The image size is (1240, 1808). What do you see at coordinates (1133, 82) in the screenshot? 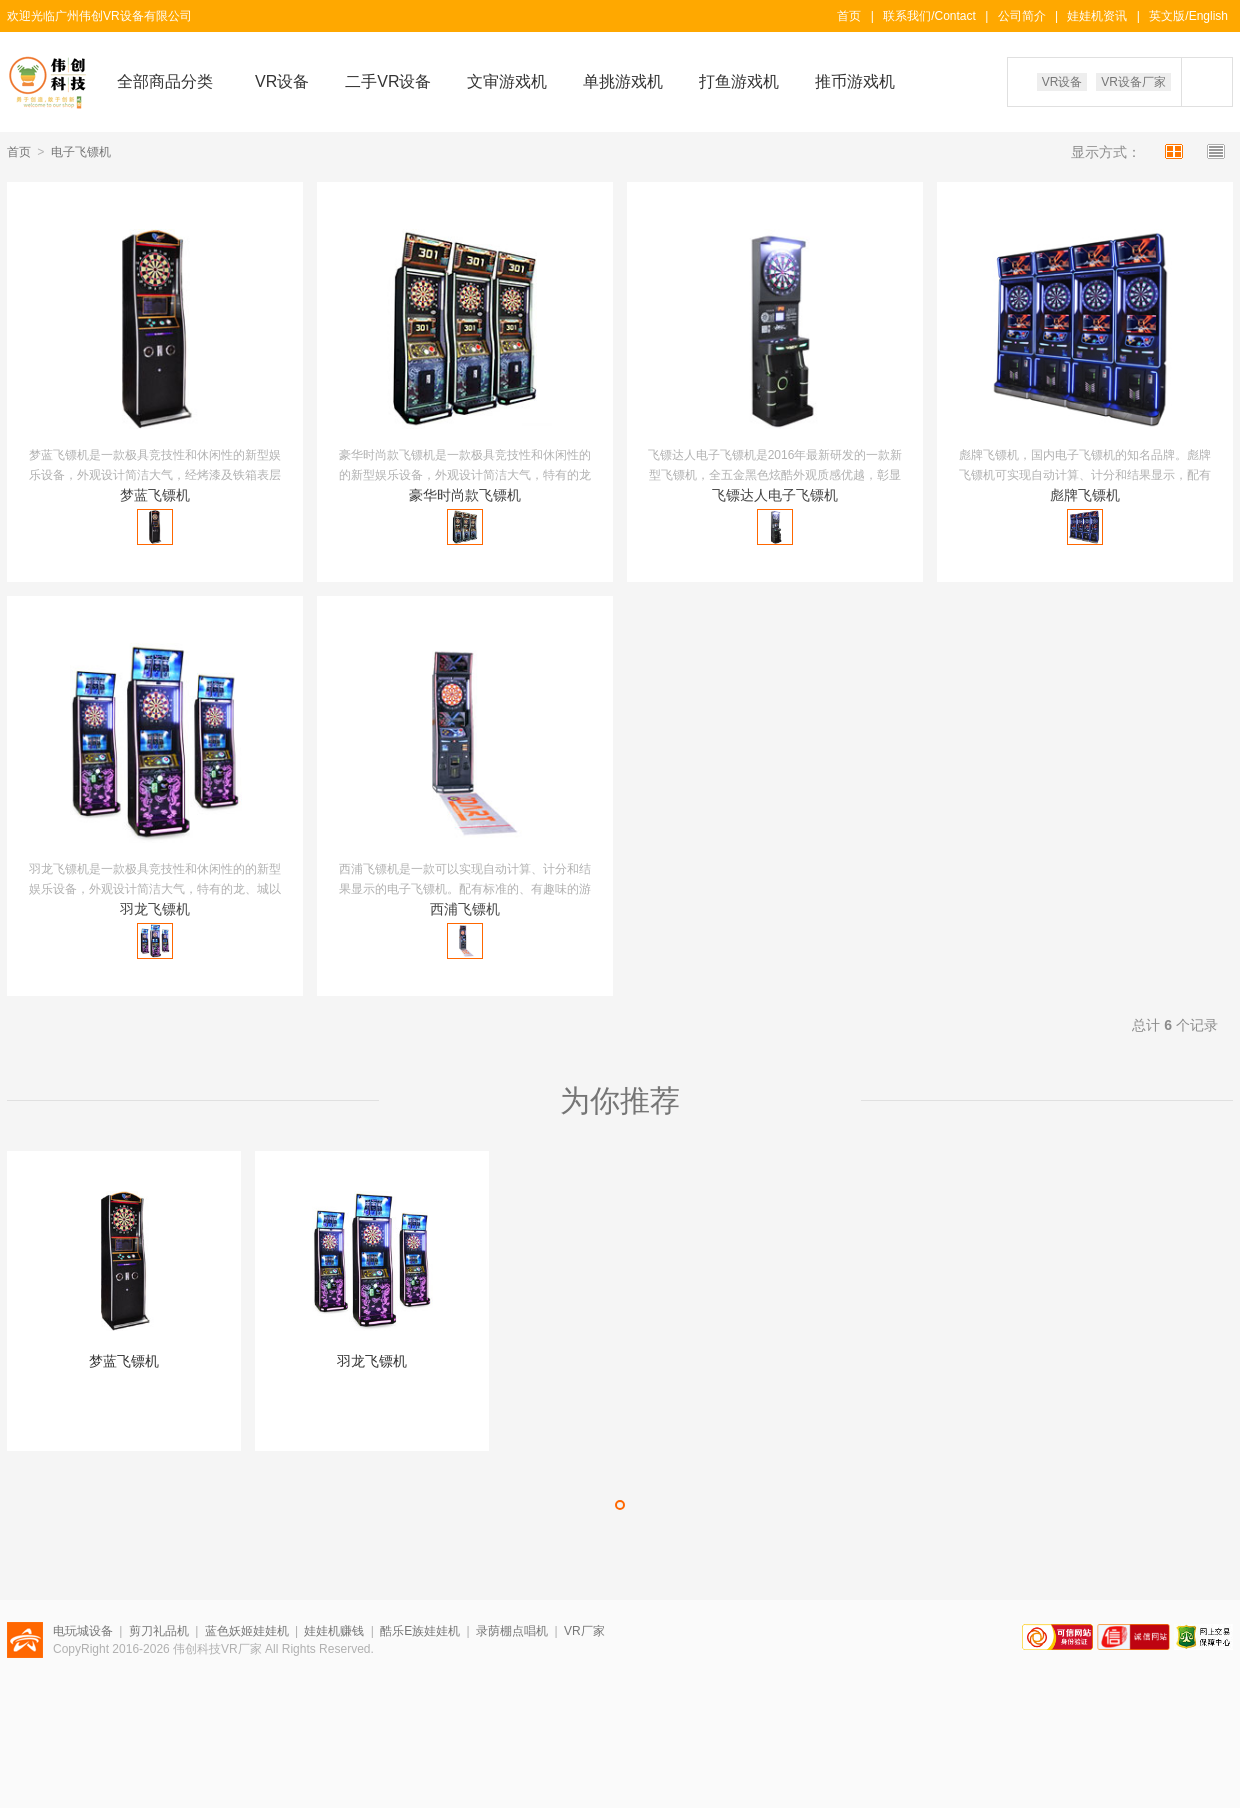
I see `VR设备厂家` at bounding box center [1133, 82].